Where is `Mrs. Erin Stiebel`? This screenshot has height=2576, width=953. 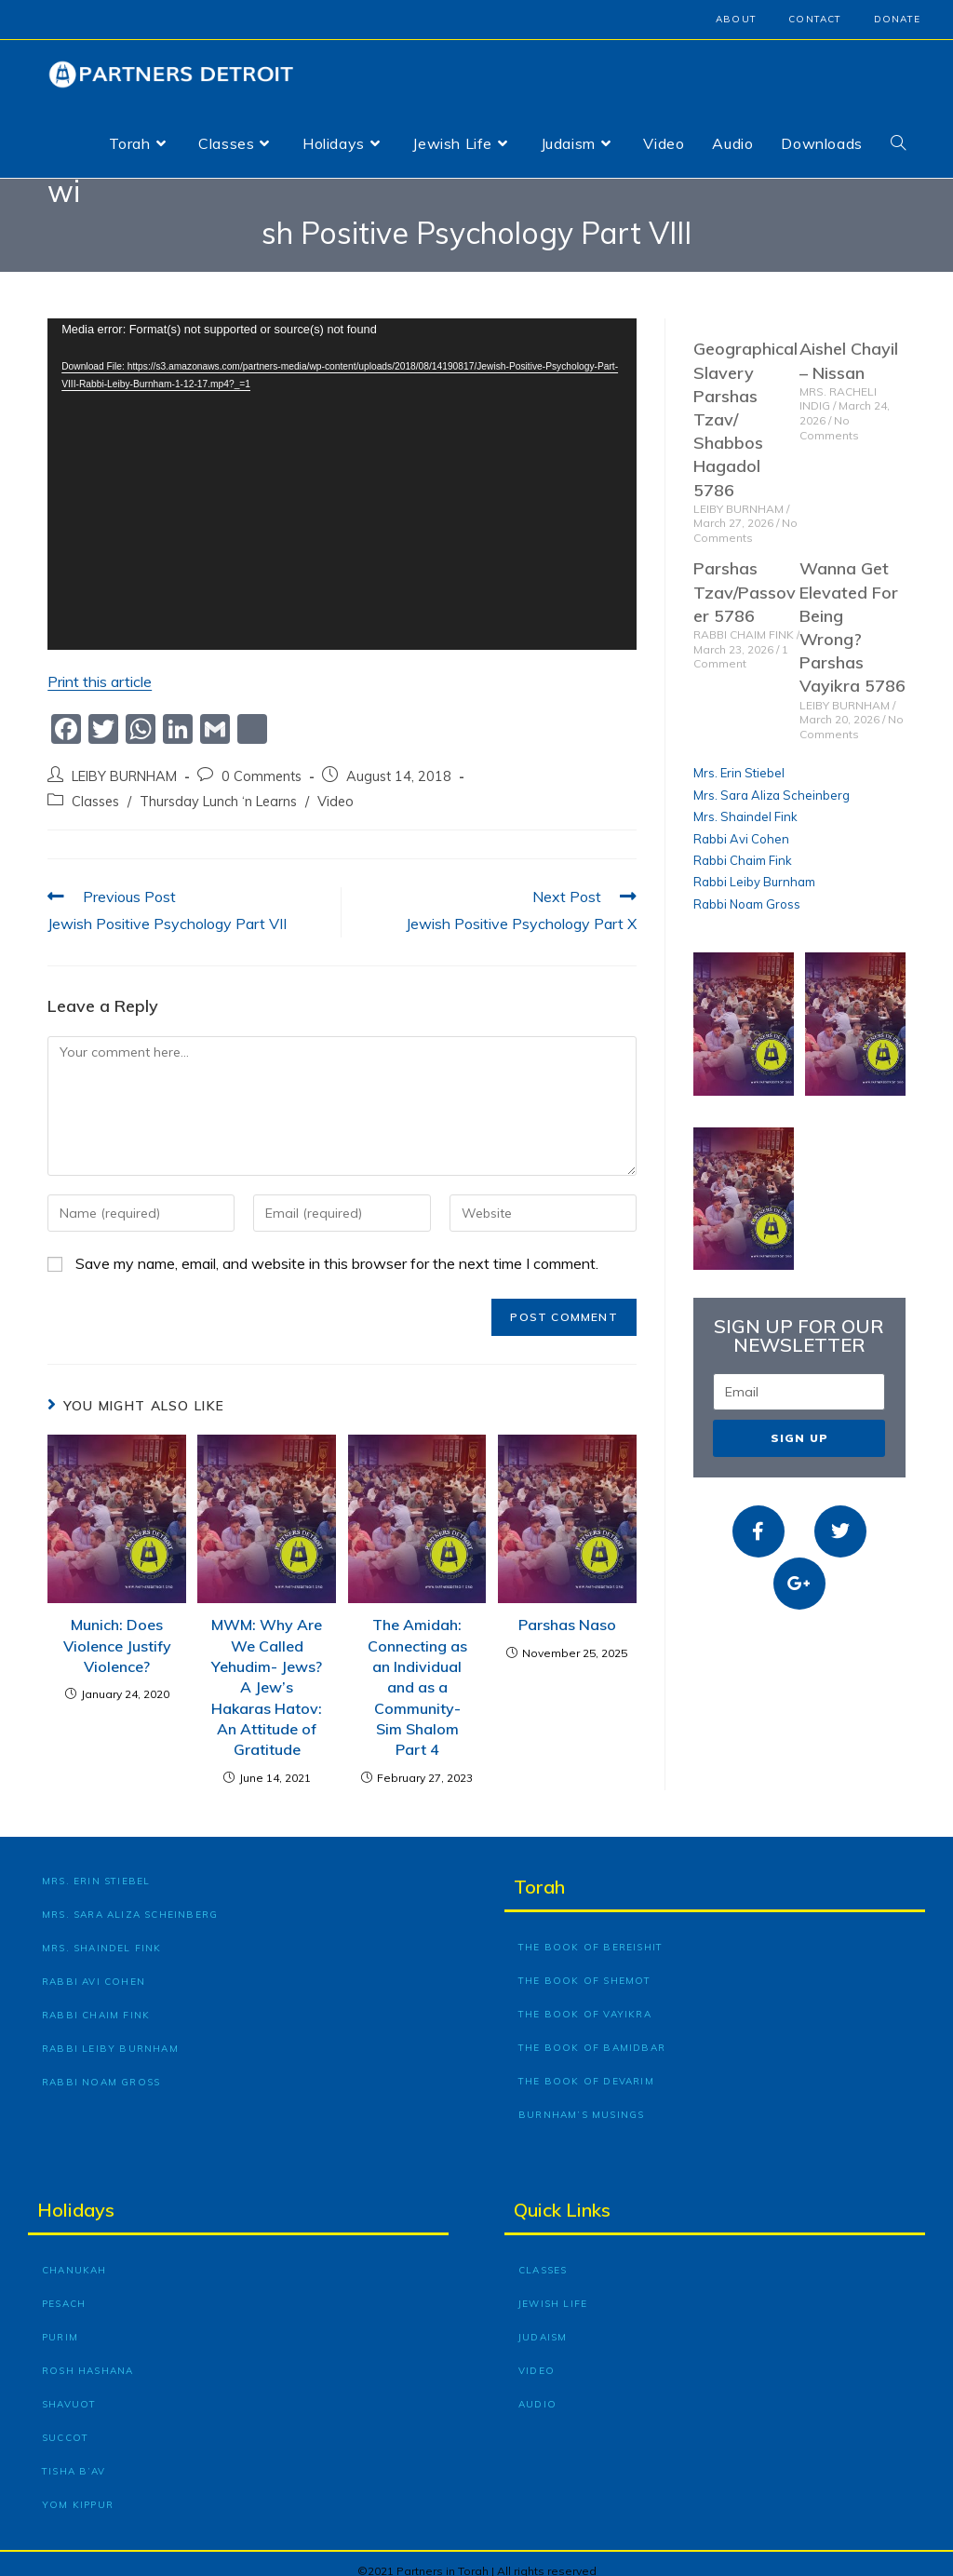
Mrs. Erin Stiebel is located at coordinates (739, 758).